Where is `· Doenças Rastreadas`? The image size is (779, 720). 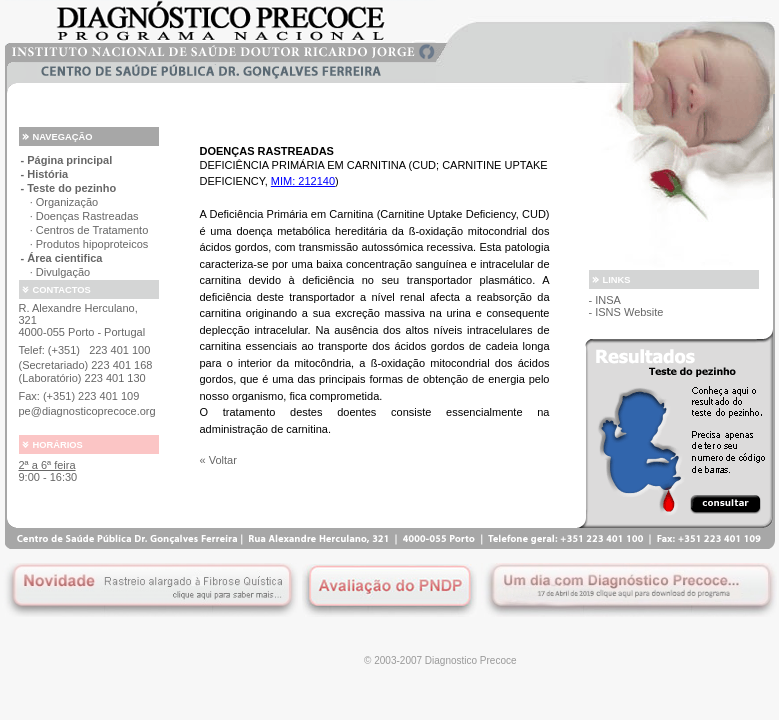 · Doenças Rastreadas is located at coordinates (80, 216).